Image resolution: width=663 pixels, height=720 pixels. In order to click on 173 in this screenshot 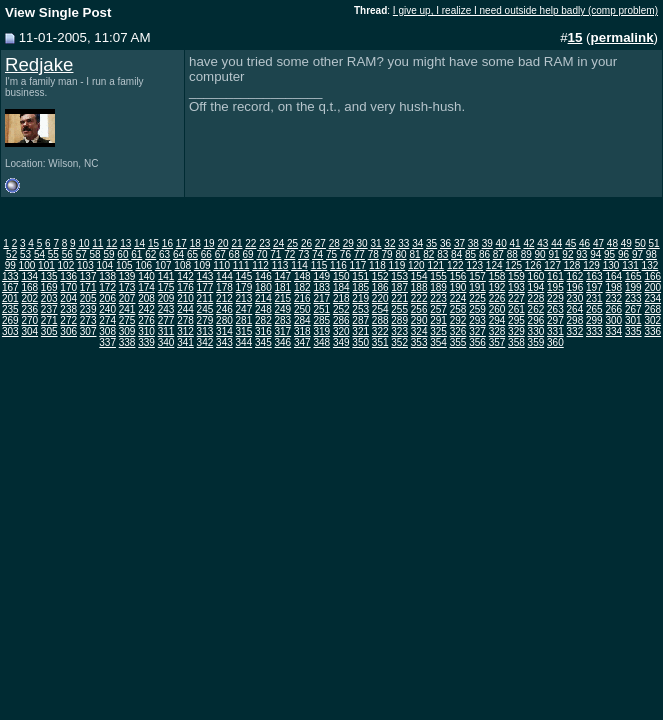, I will do `click(127, 287)`.